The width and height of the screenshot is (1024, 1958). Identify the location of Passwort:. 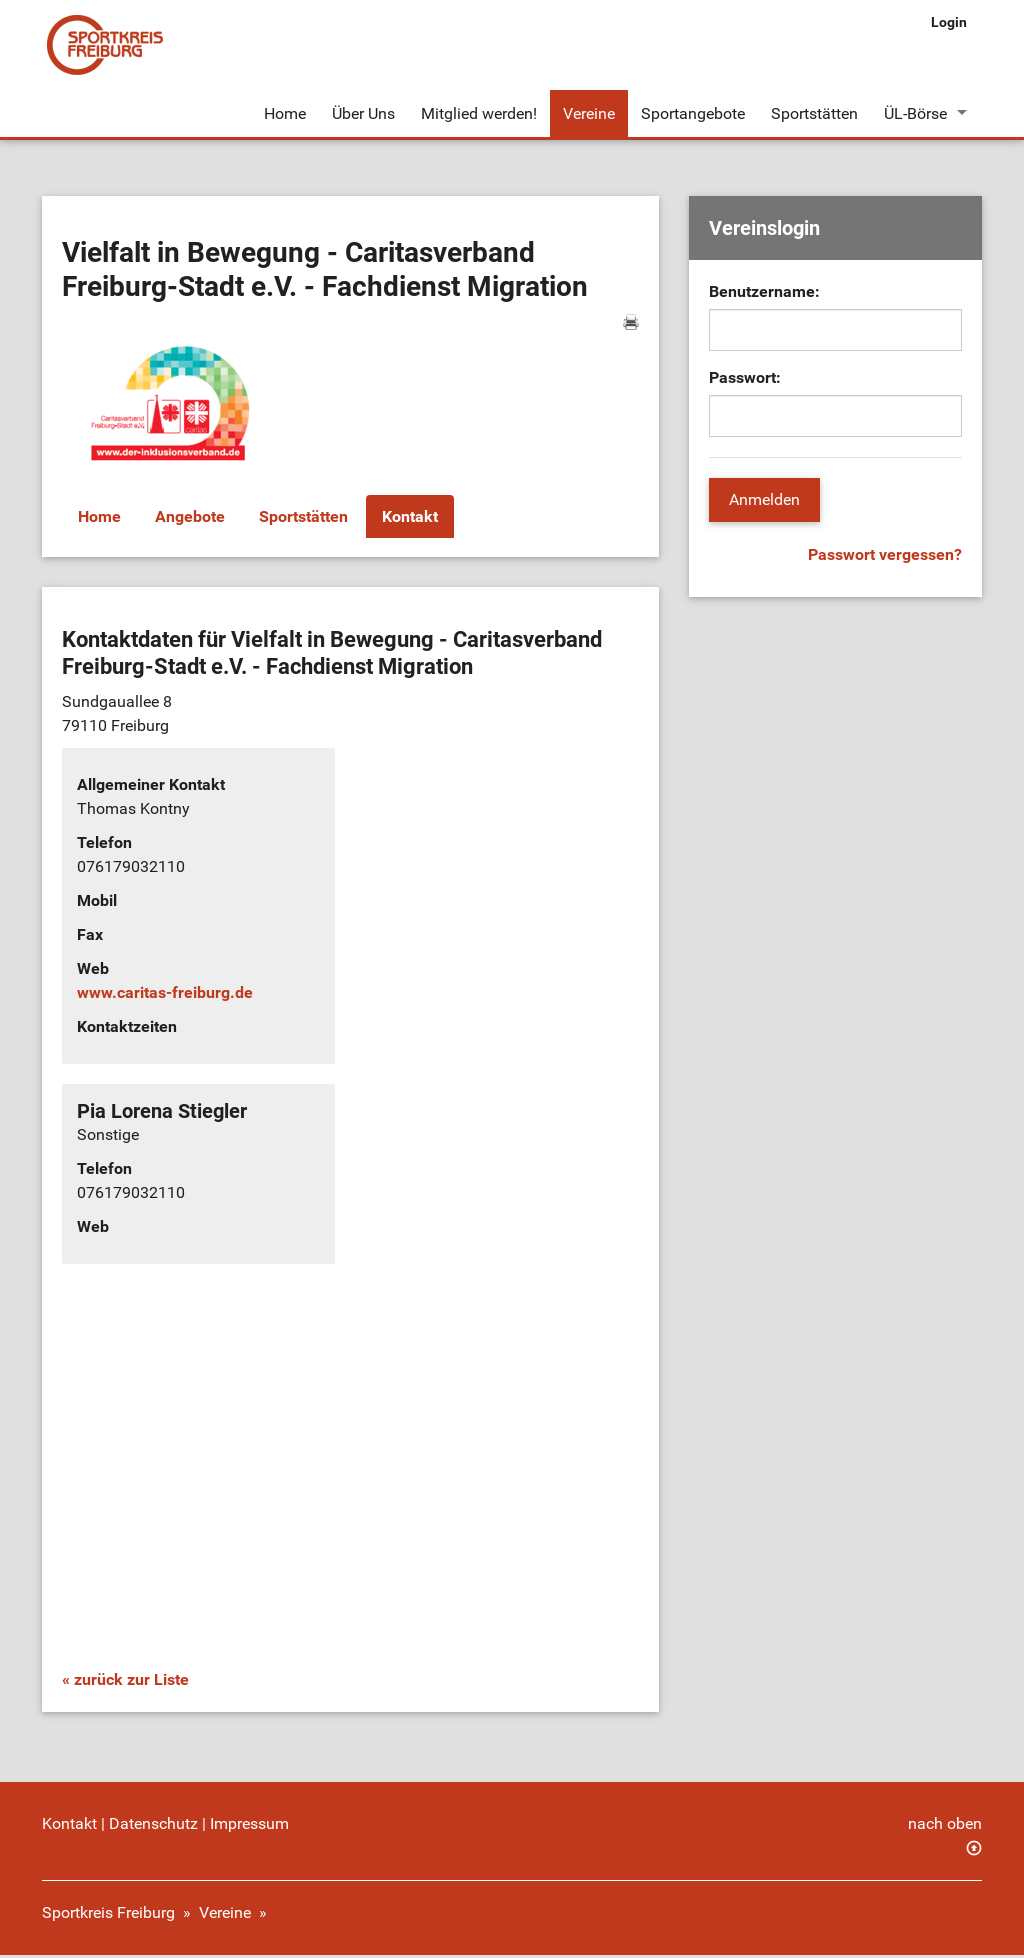
(745, 380).